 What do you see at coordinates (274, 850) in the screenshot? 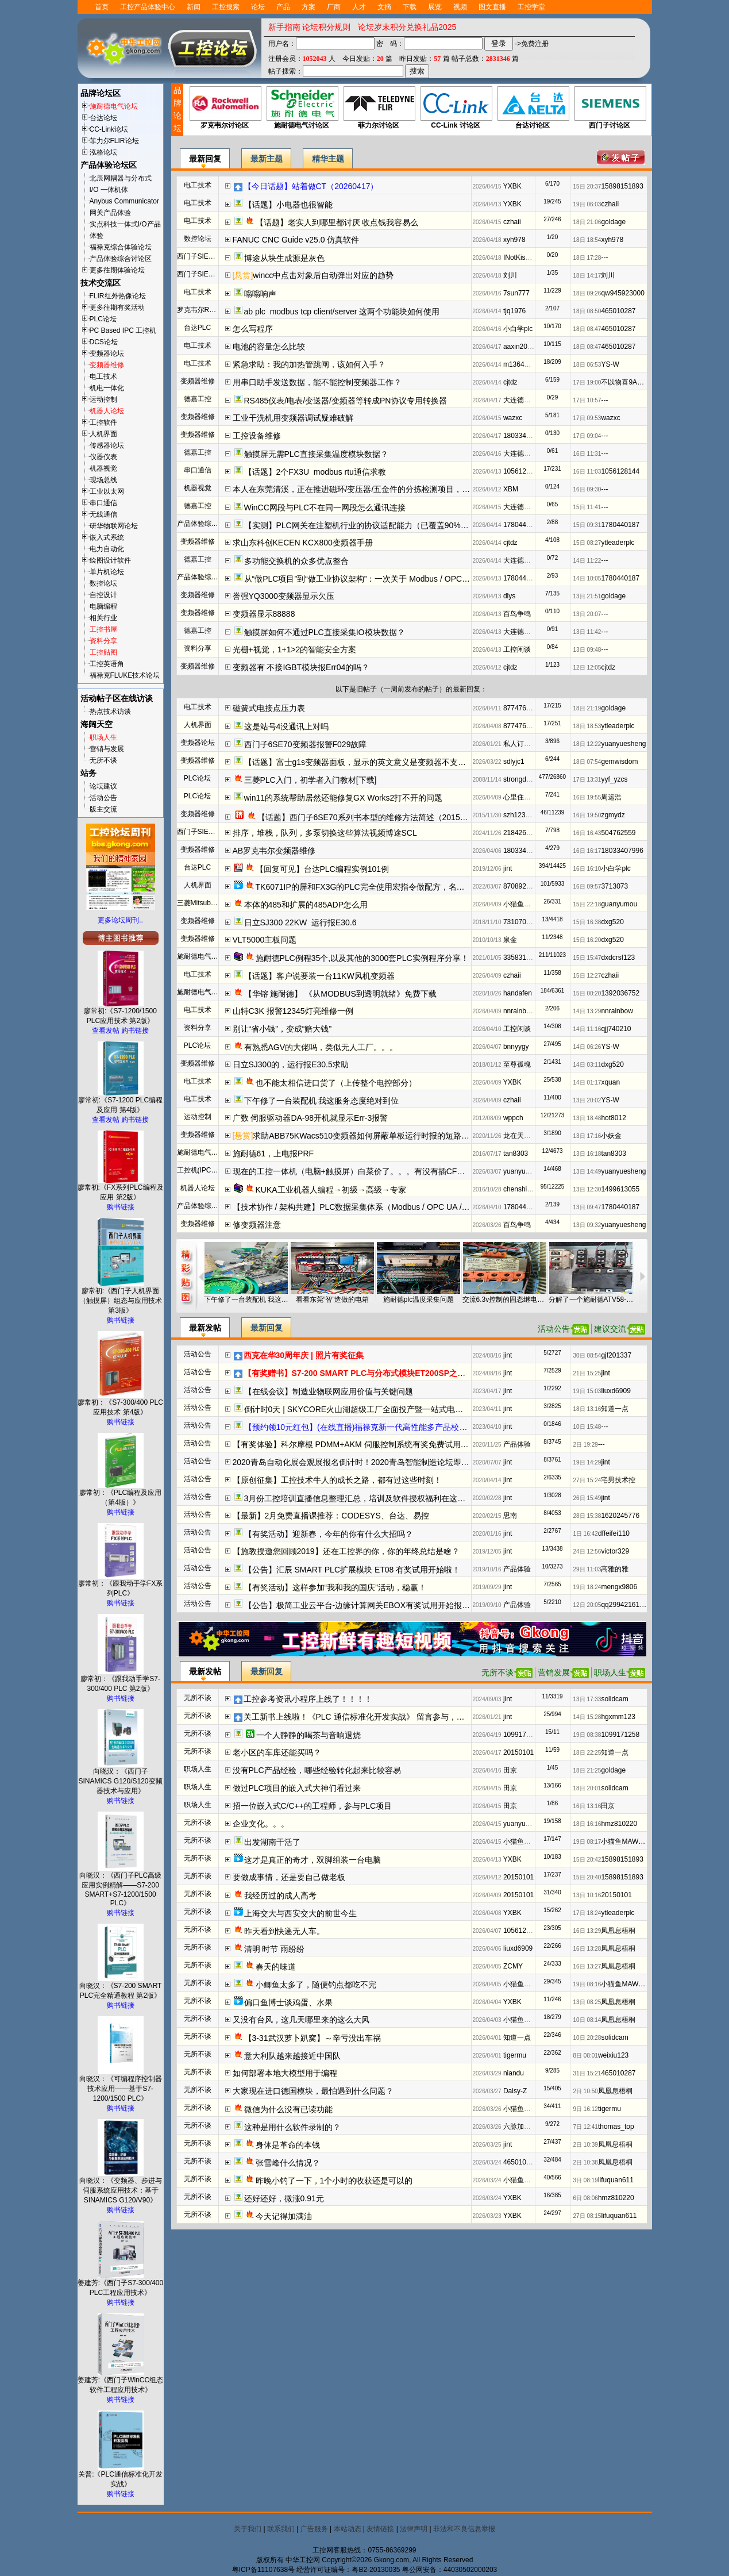
I see `AB罗克韦尔变频器维修` at bounding box center [274, 850].